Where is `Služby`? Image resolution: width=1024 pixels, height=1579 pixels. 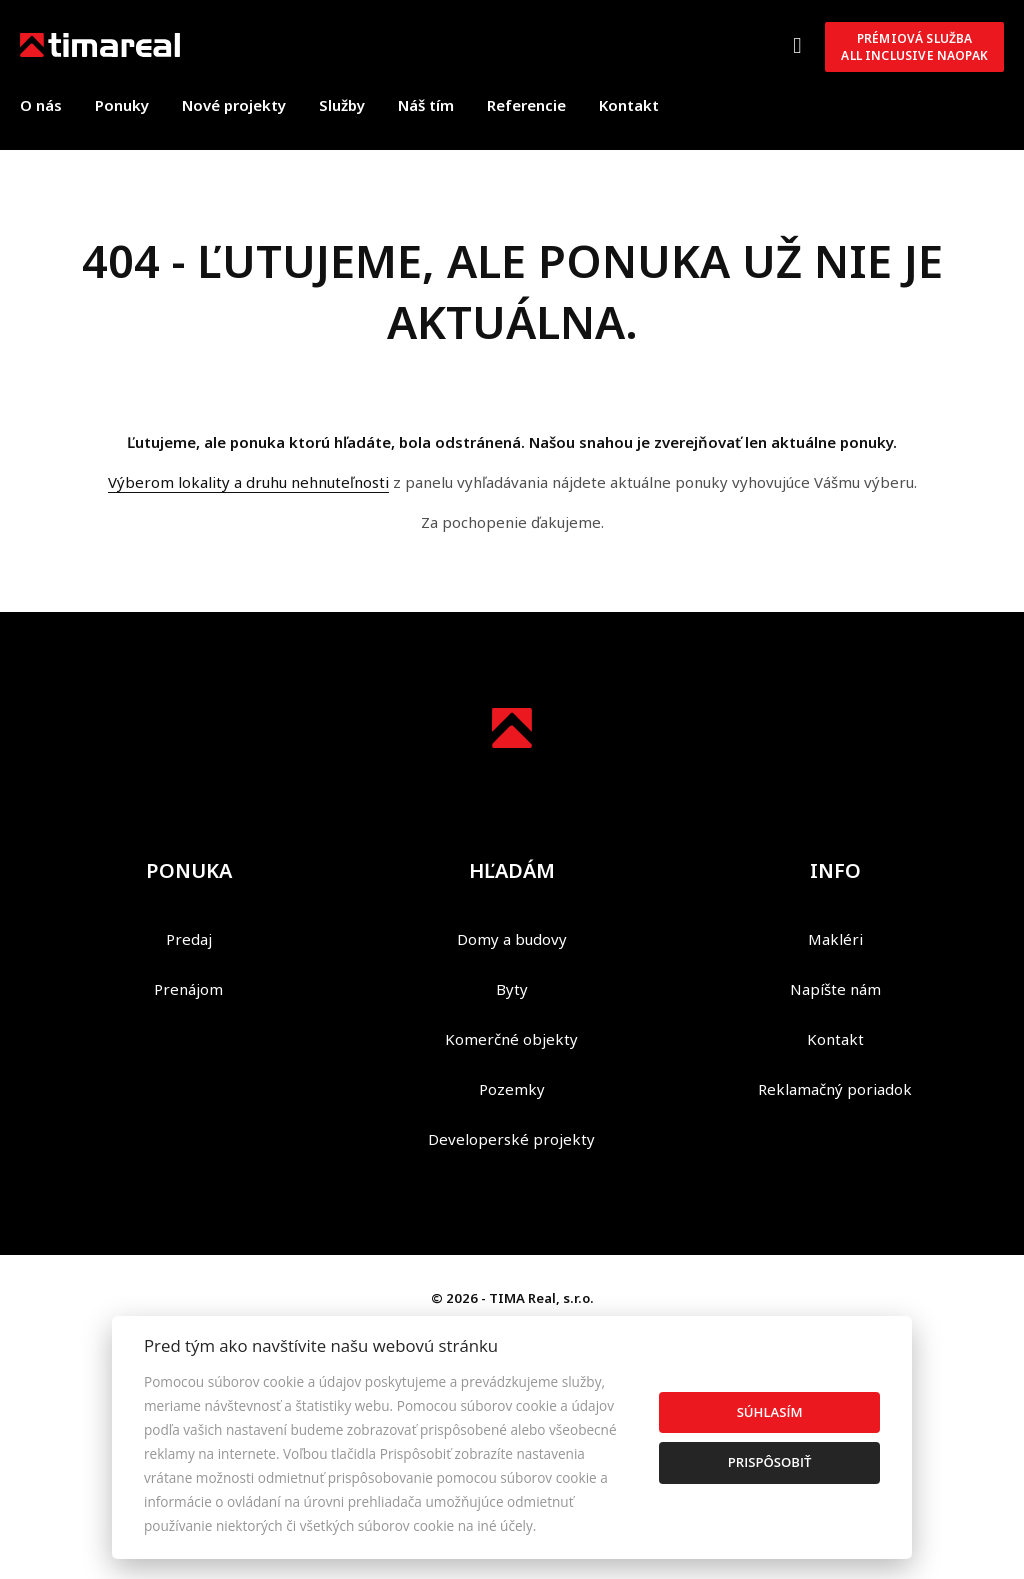 Služby is located at coordinates (342, 105).